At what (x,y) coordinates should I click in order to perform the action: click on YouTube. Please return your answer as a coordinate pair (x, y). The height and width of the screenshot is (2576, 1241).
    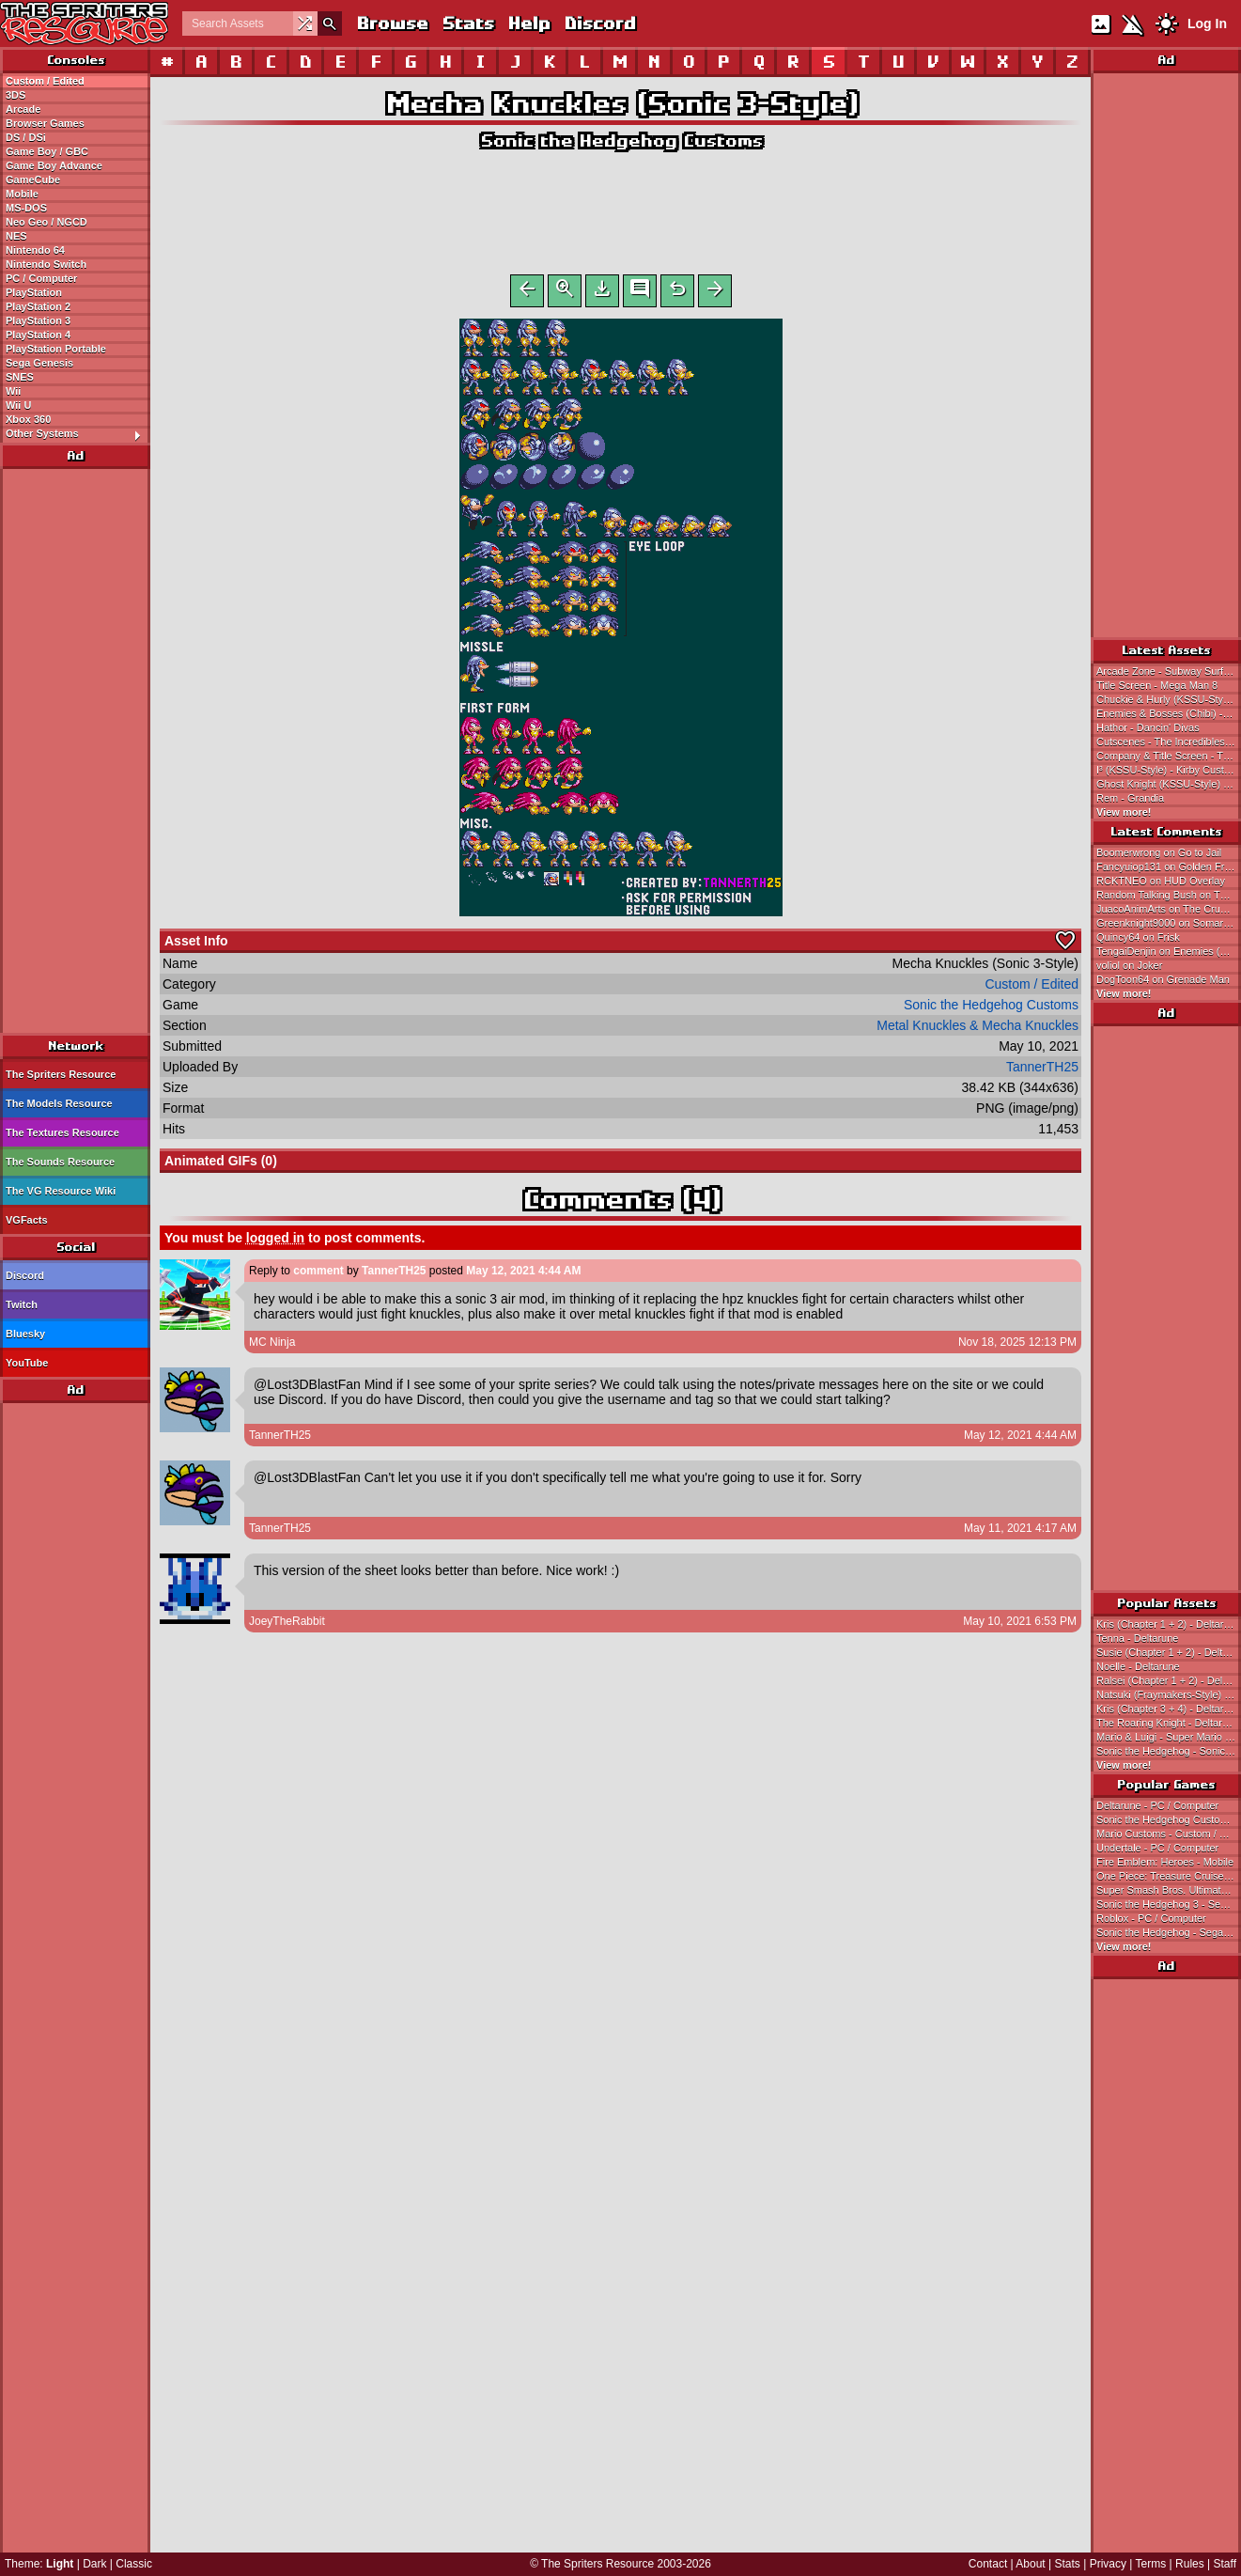
    Looking at the image, I should click on (27, 1362).